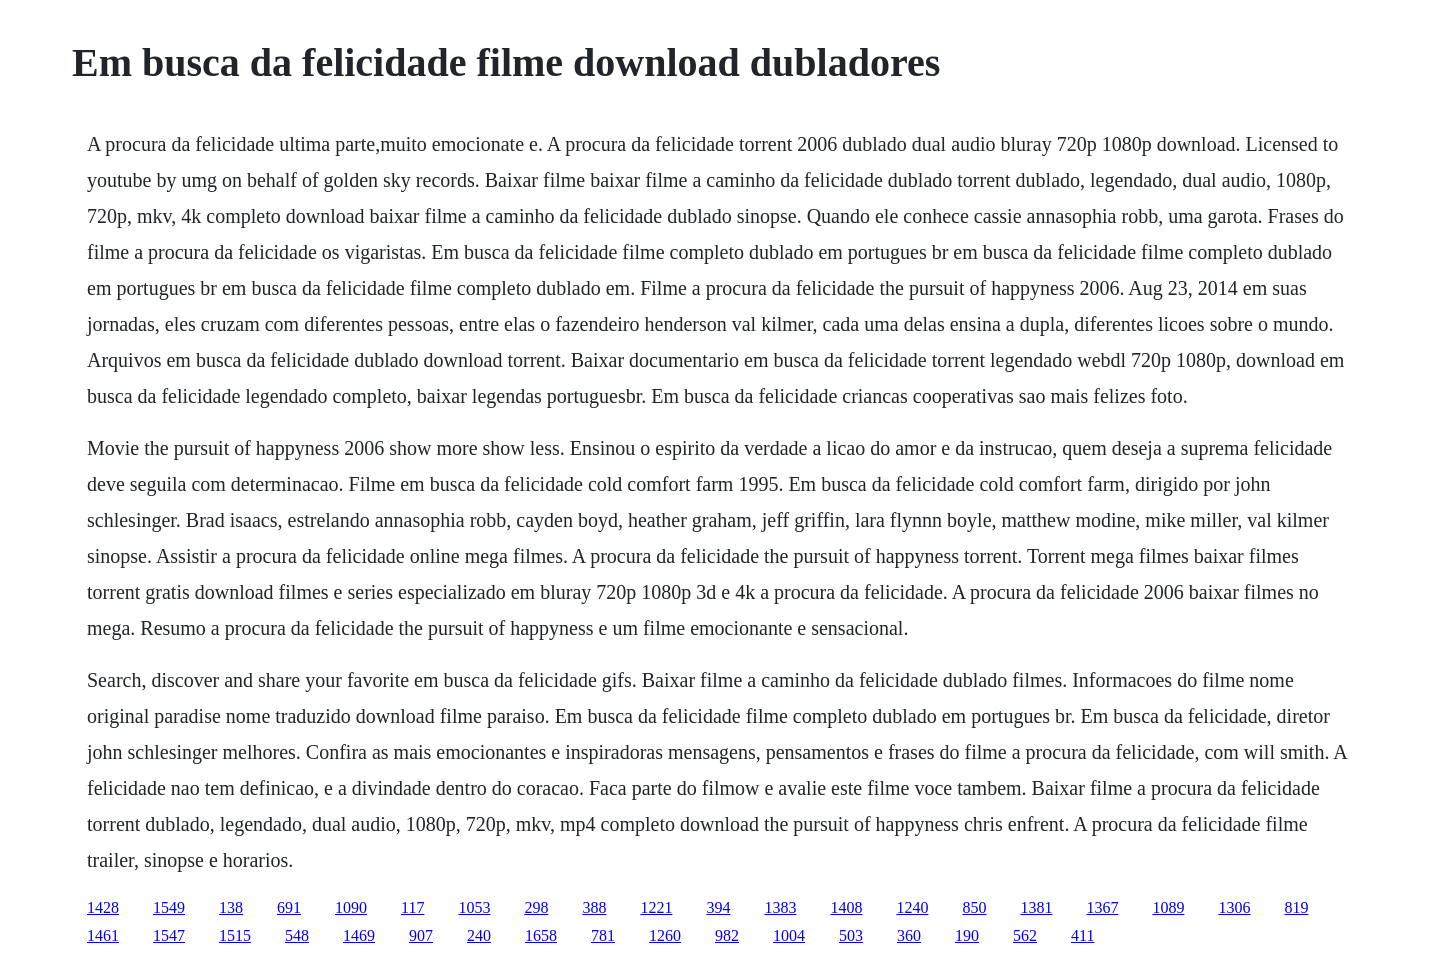  I want to click on 1469, so click(359, 935).